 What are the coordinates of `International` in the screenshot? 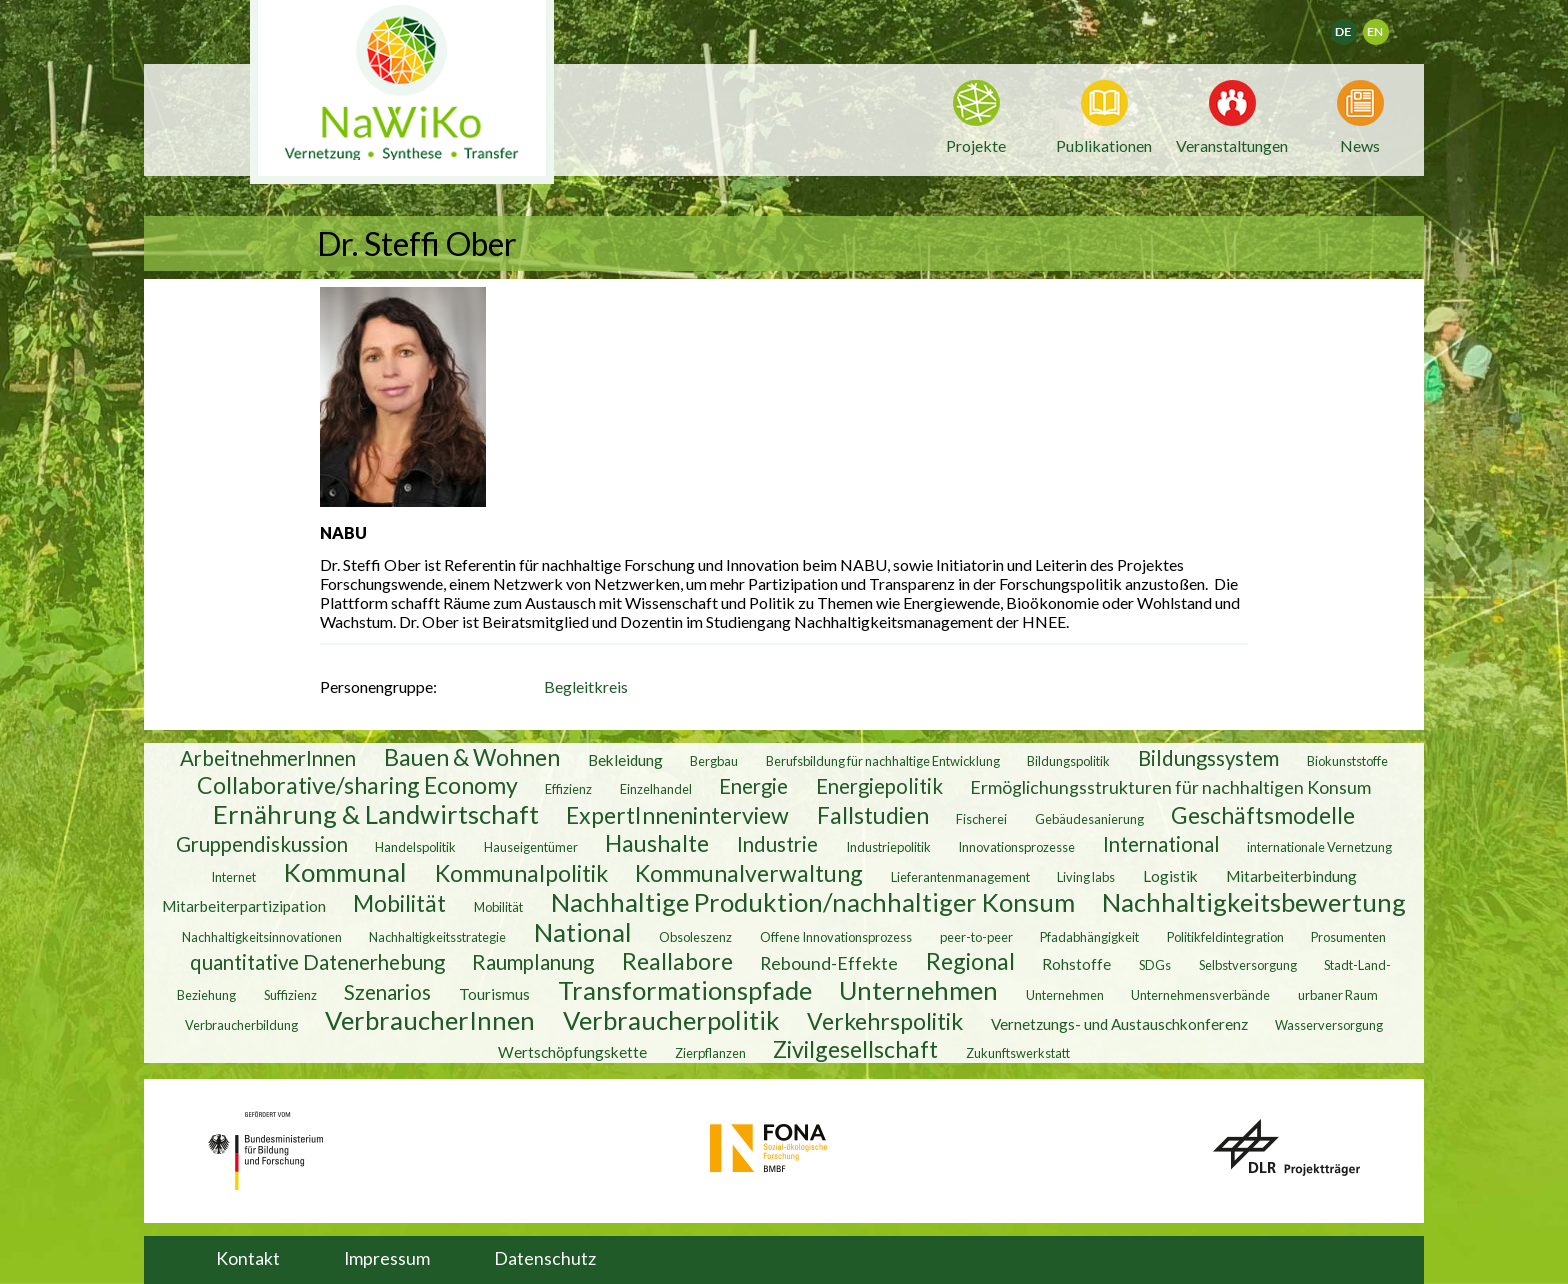 It's located at (1161, 844).